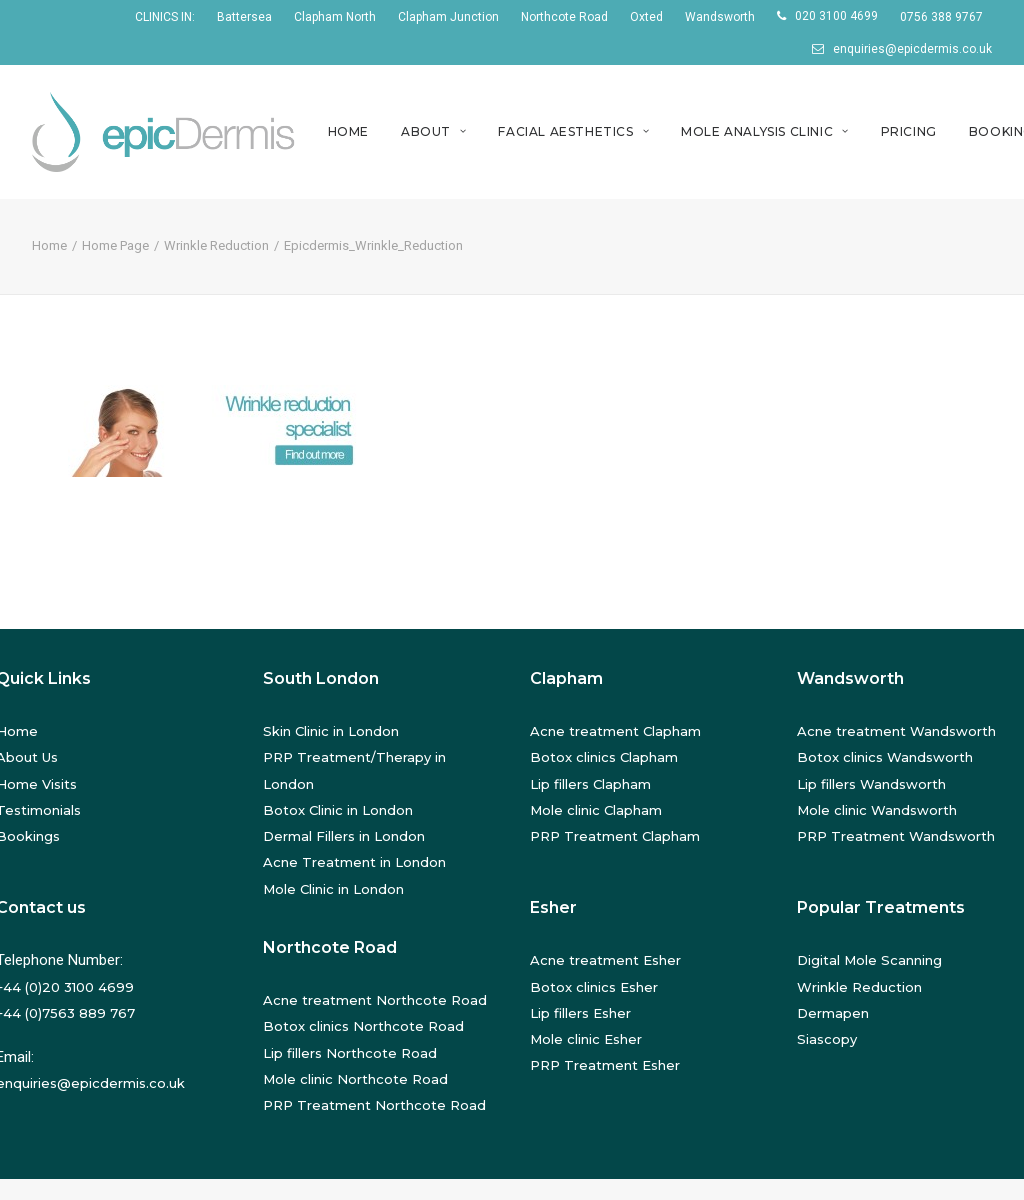 This screenshot has width=1024, height=1200. I want to click on Lip fillers Esher, so click(580, 1013).